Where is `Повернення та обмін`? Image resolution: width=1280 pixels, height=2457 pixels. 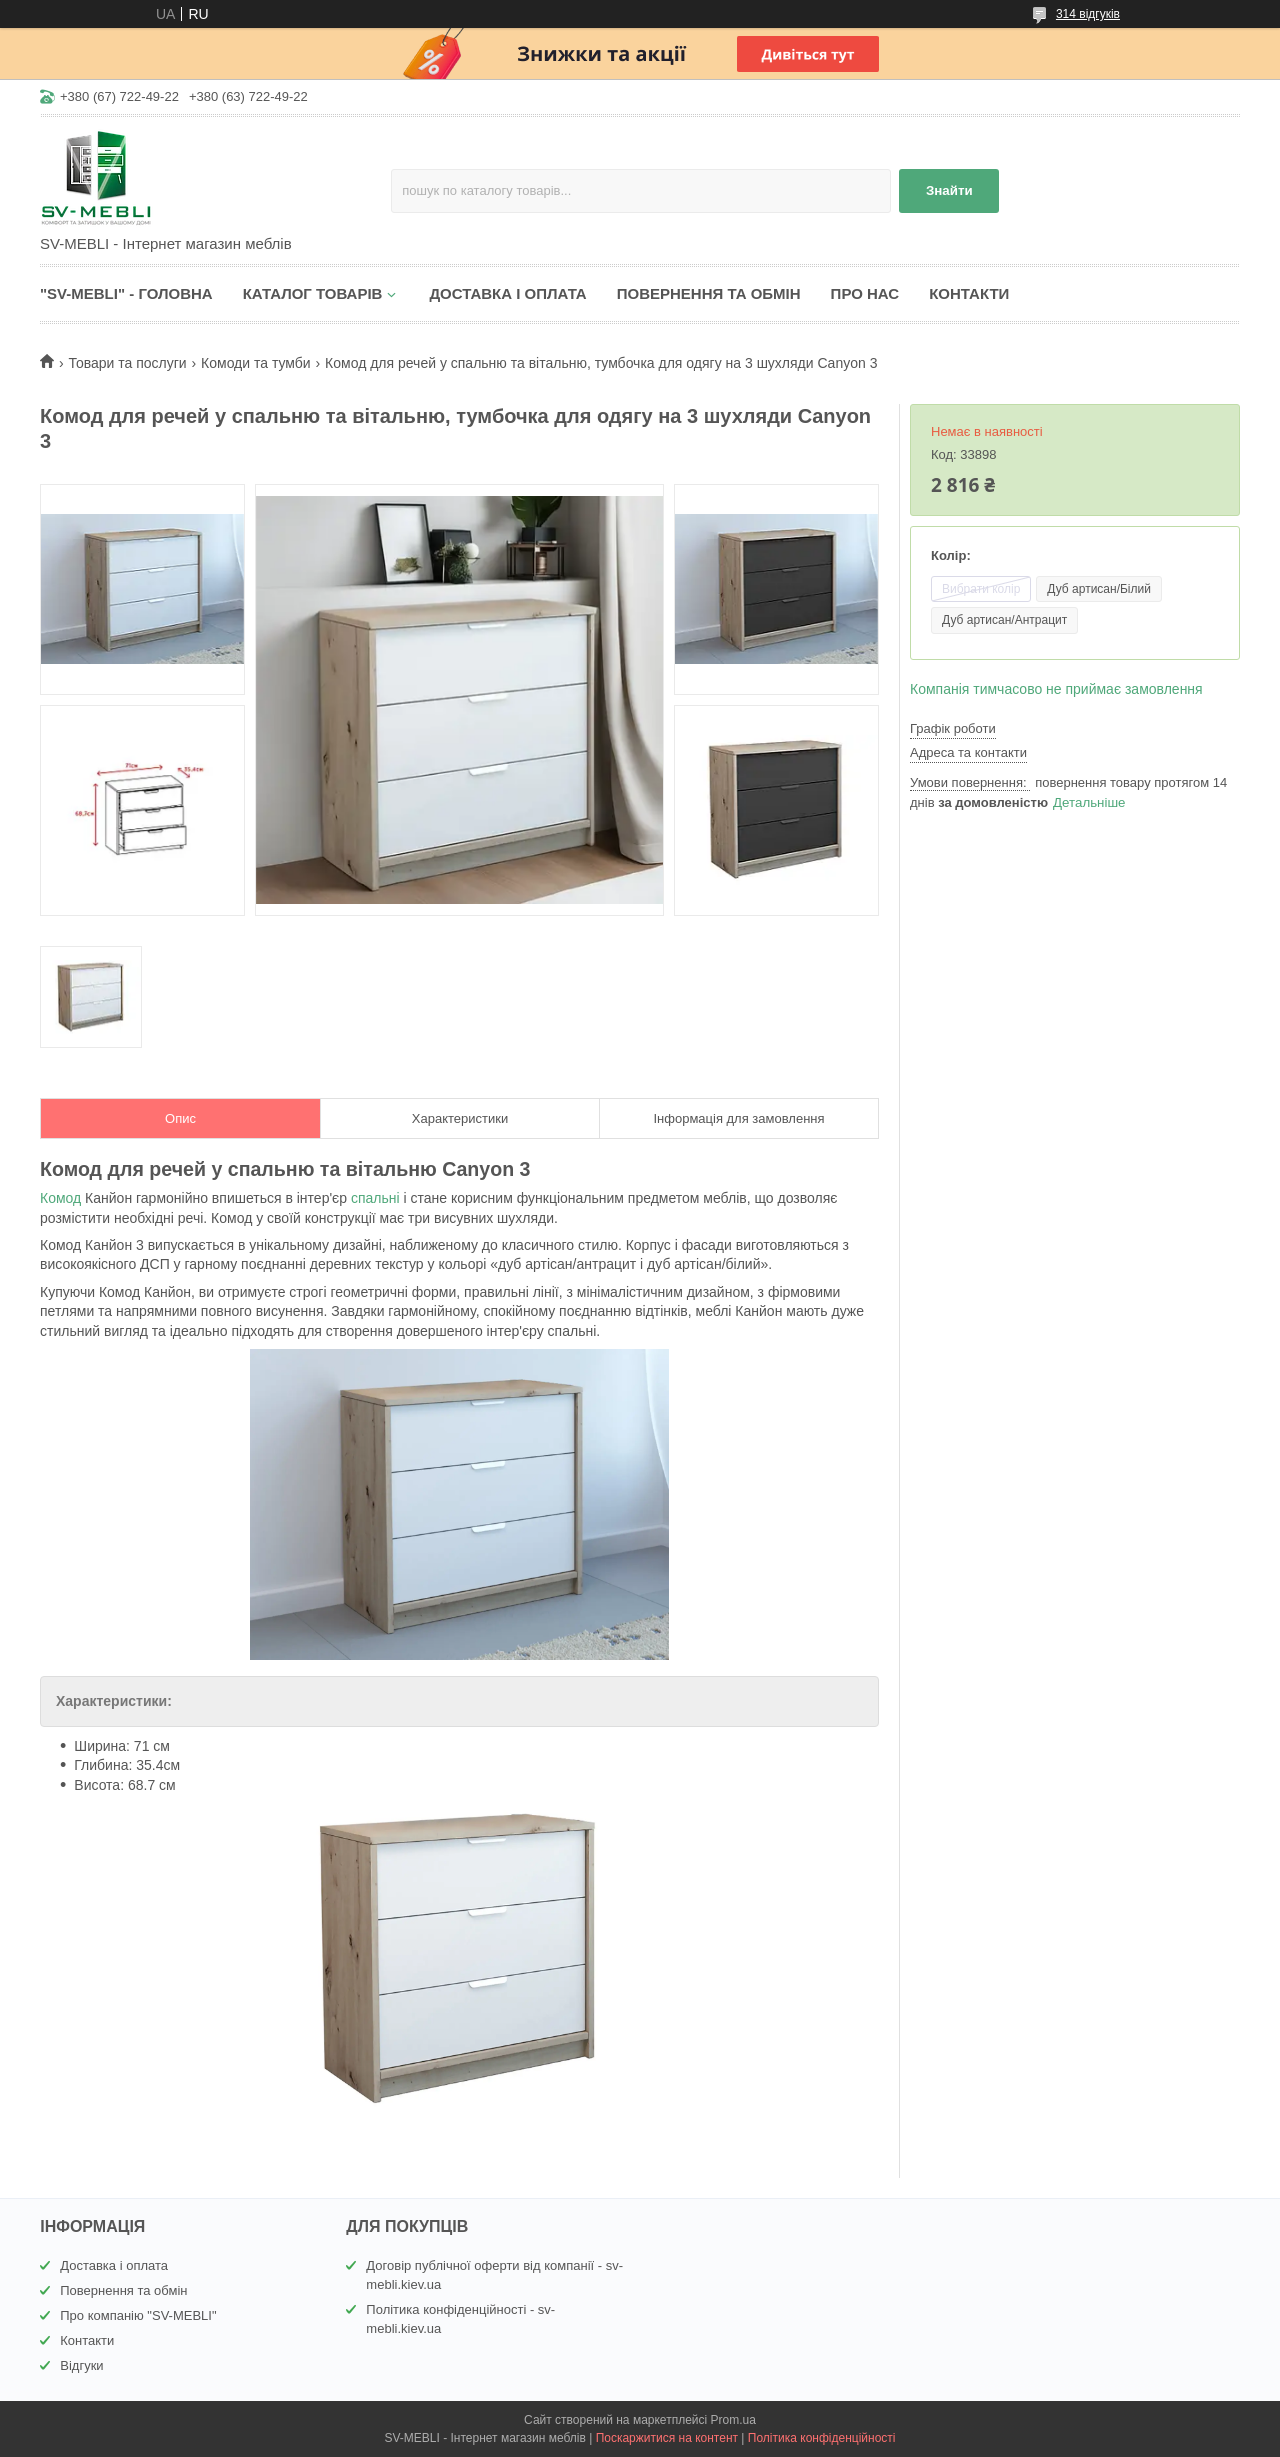 Повернення та обмін is located at coordinates (123, 2290).